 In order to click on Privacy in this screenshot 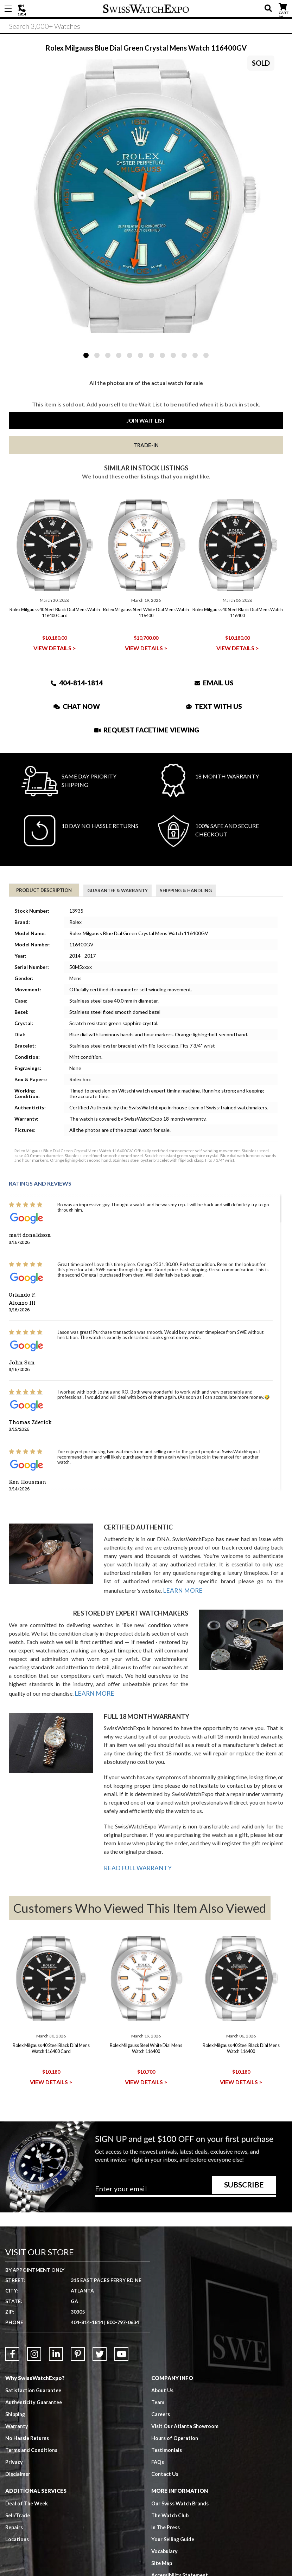, I will do `click(14, 2437)`.